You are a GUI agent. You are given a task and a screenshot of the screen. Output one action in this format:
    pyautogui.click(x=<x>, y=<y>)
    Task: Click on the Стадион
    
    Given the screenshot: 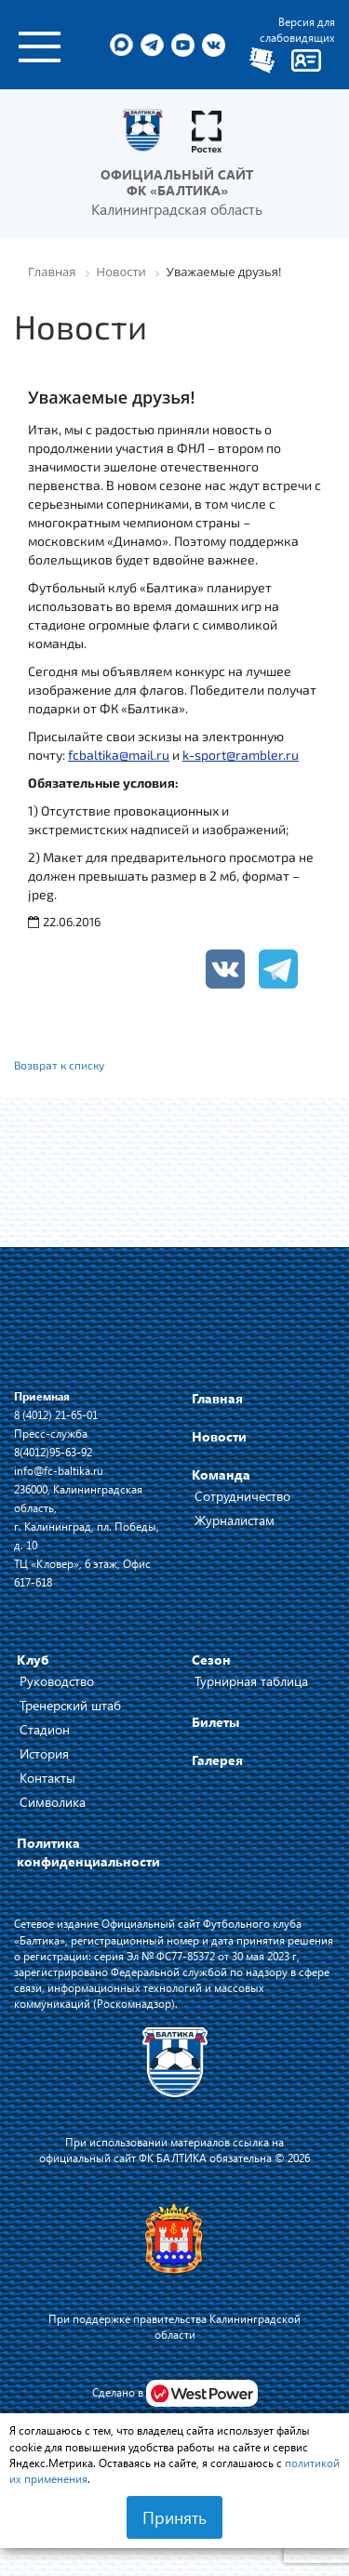 What is the action you would take?
    pyautogui.click(x=45, y=1729)
    